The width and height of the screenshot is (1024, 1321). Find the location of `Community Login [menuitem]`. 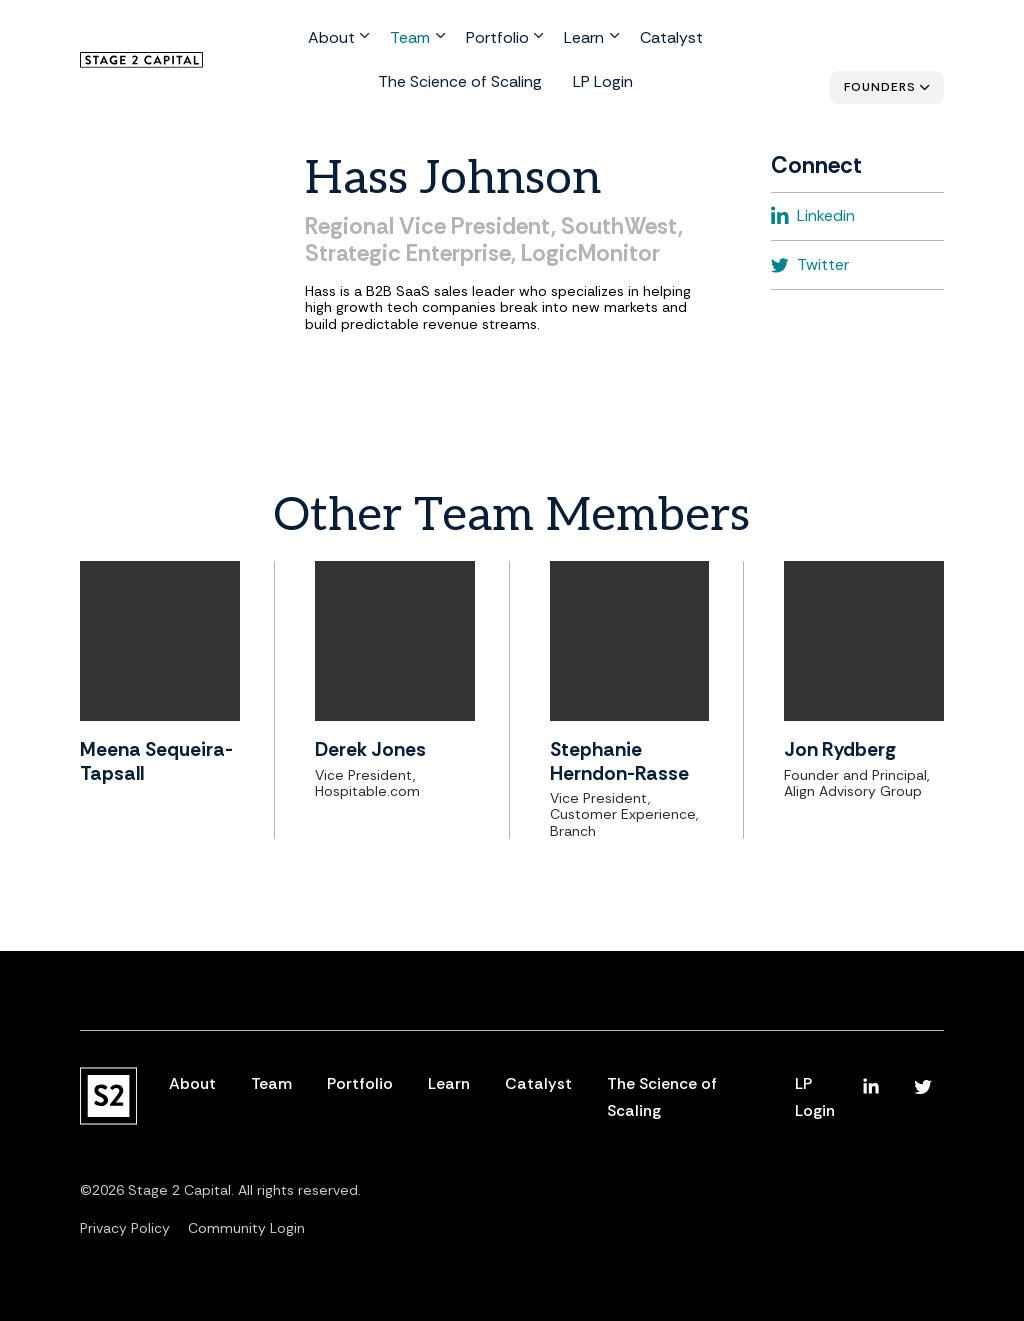

Community Login [menuitem] is located at coordinates (246, 1228).